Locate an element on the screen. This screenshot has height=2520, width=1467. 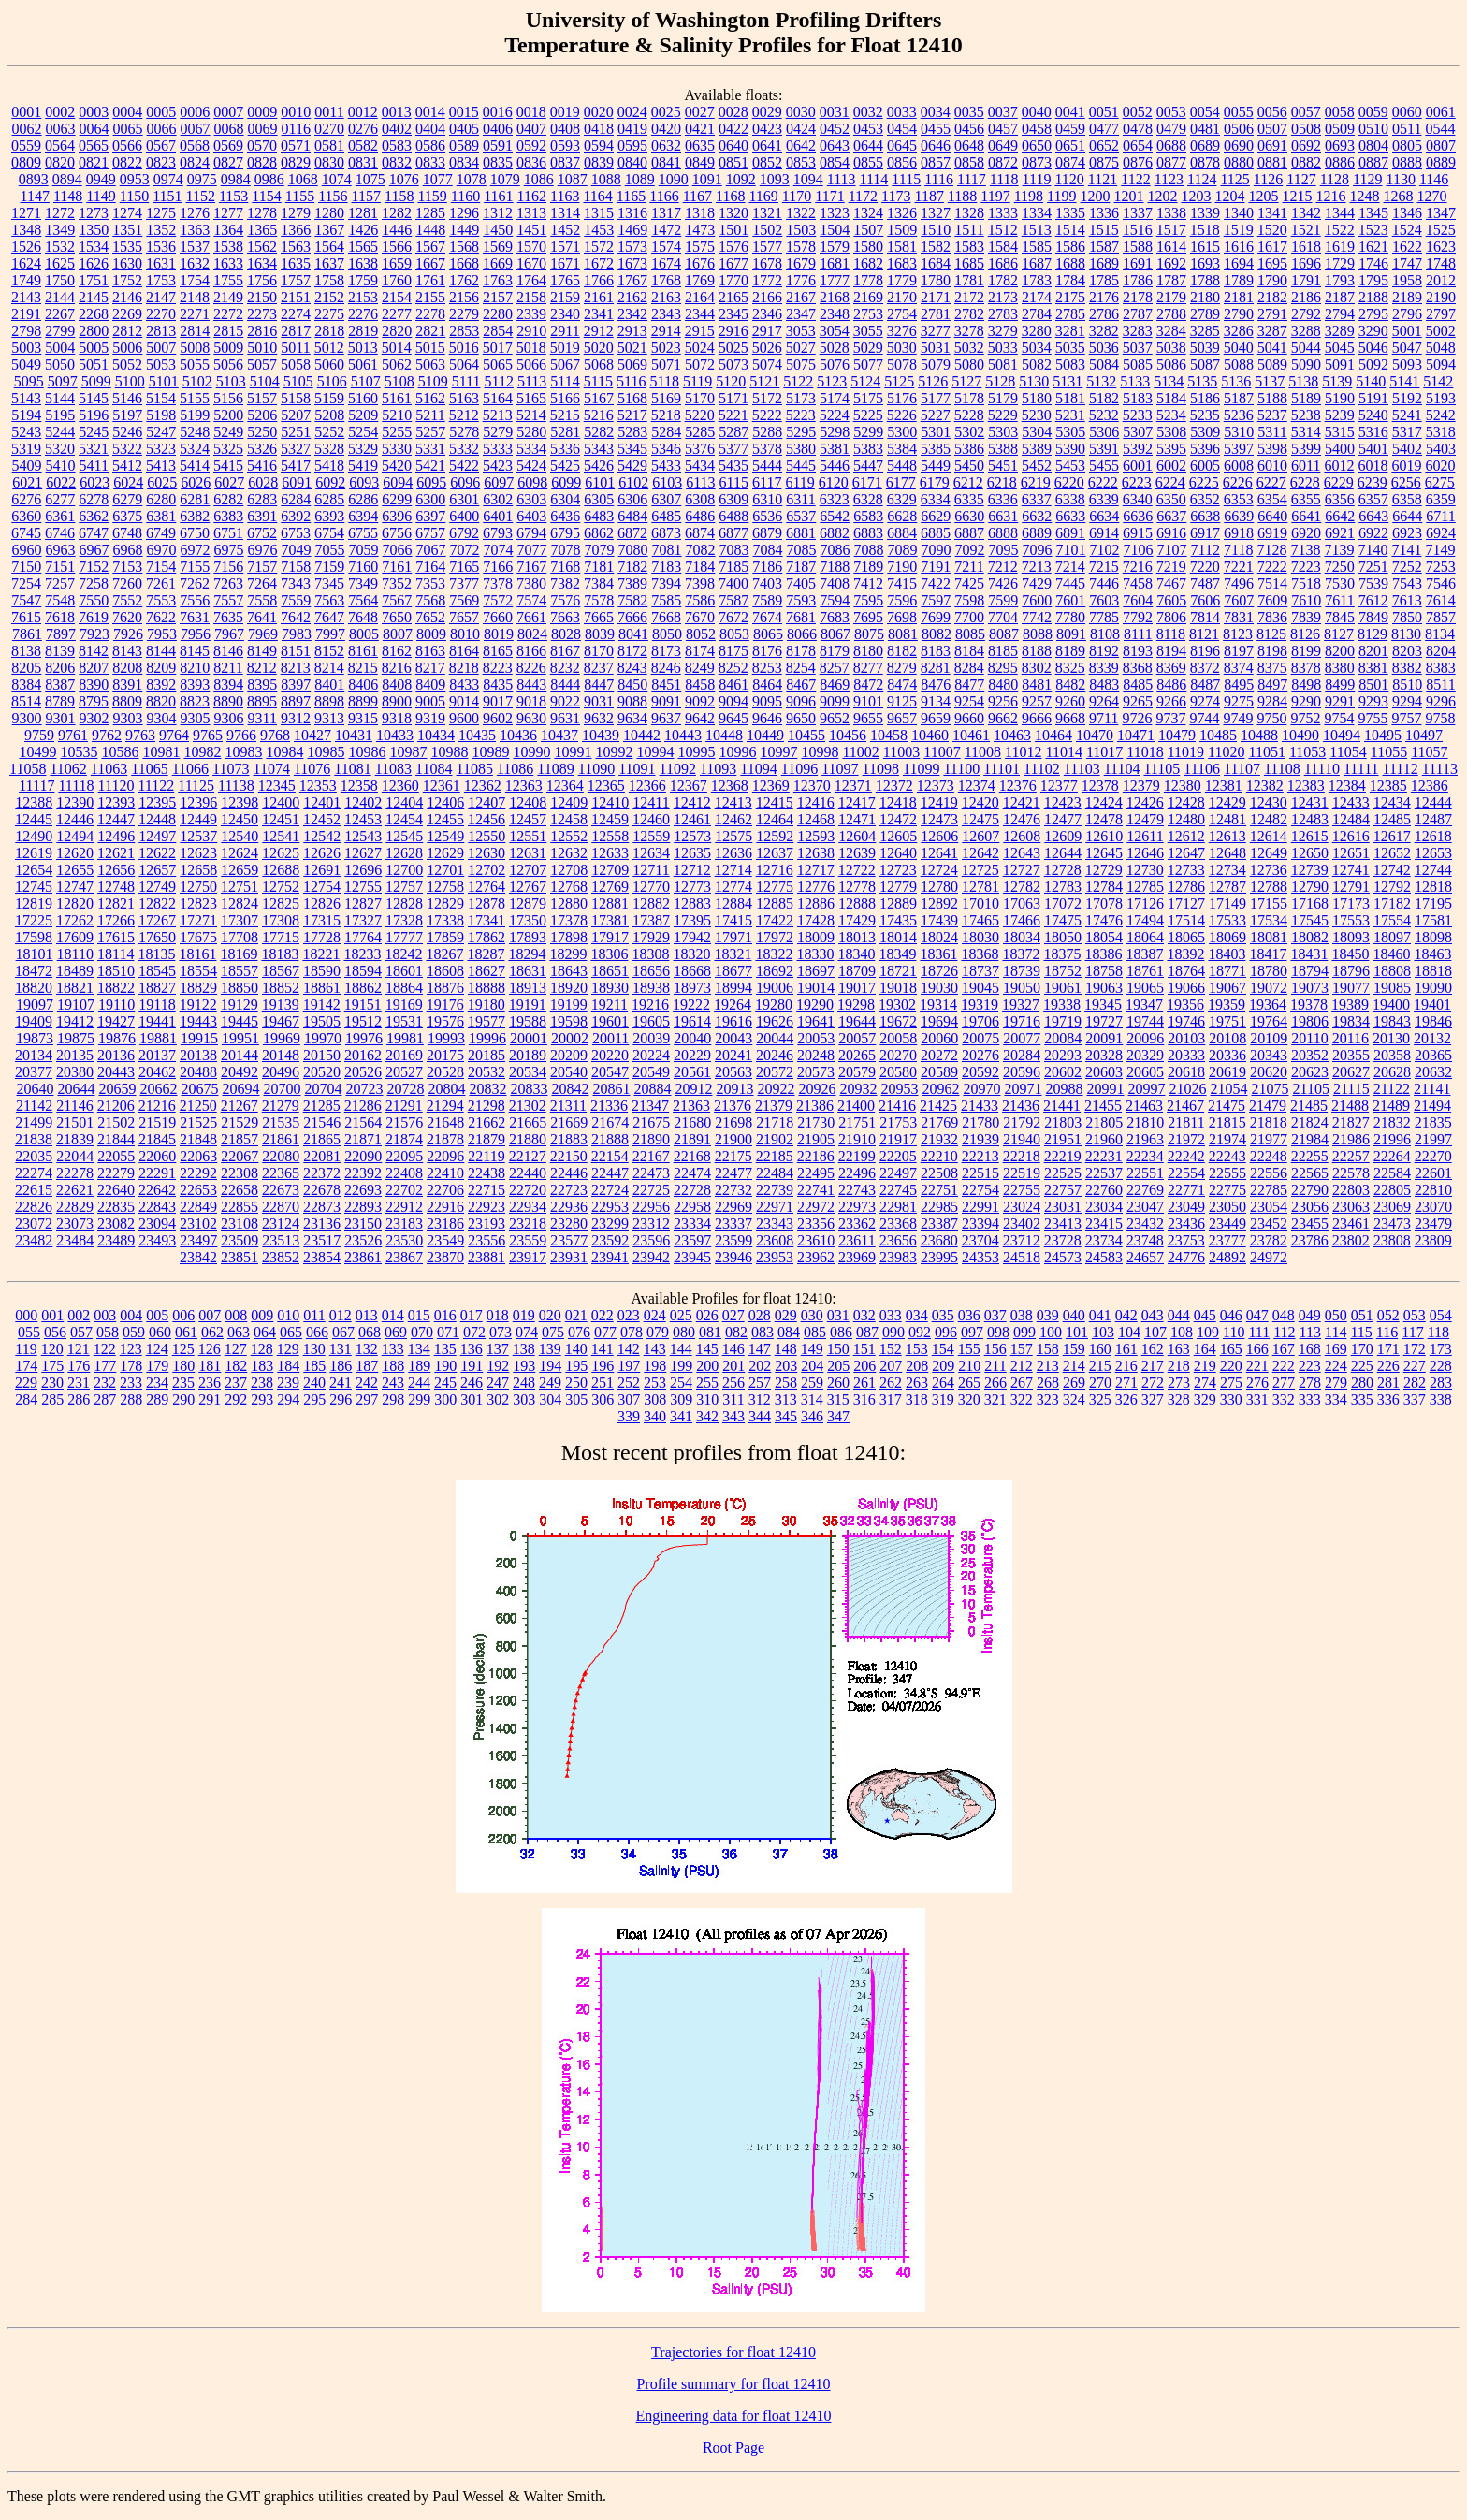
20589 is located at coordinates (939, 1072).